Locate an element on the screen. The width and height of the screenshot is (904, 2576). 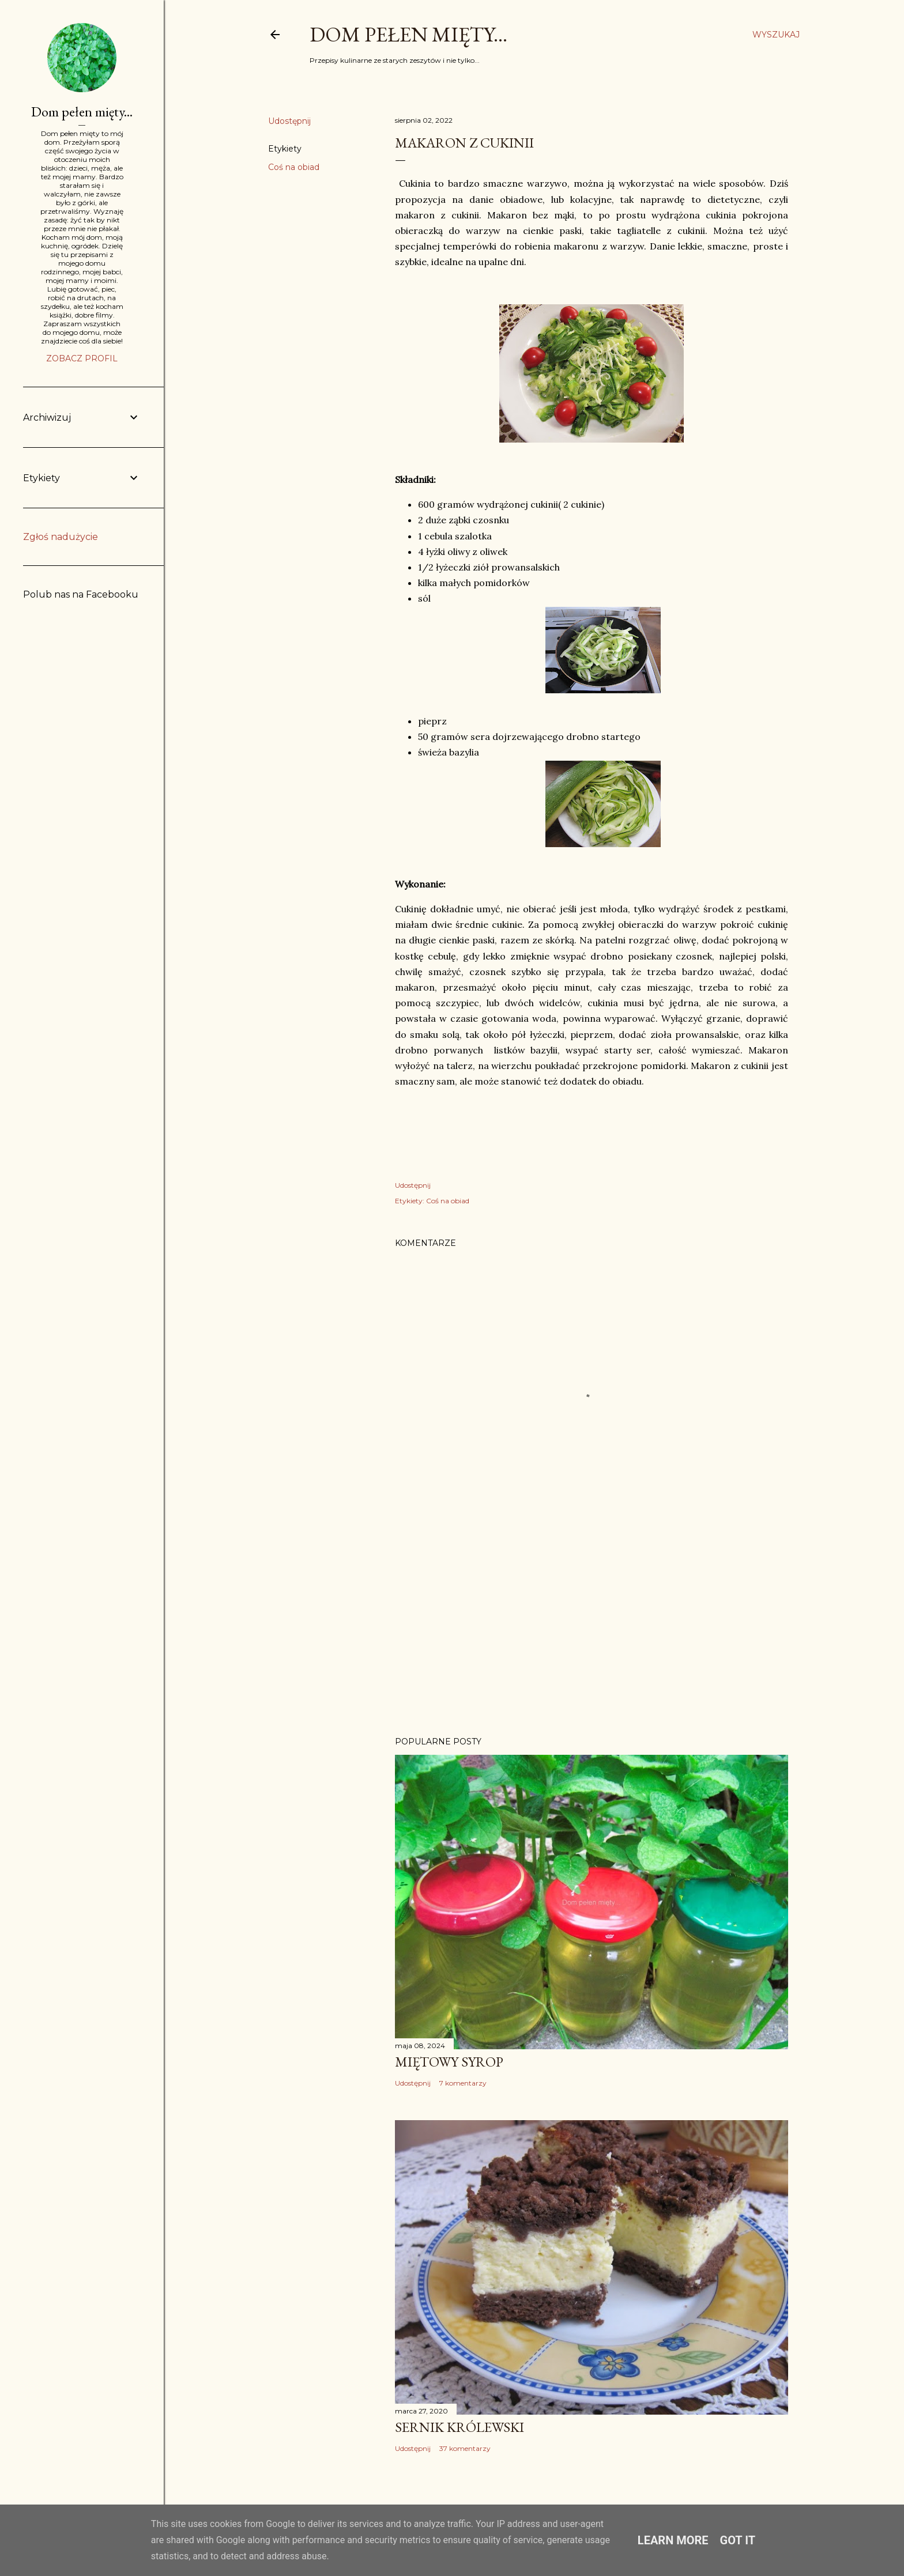
Sernik Królewski is located at coordinates (459, 2427).